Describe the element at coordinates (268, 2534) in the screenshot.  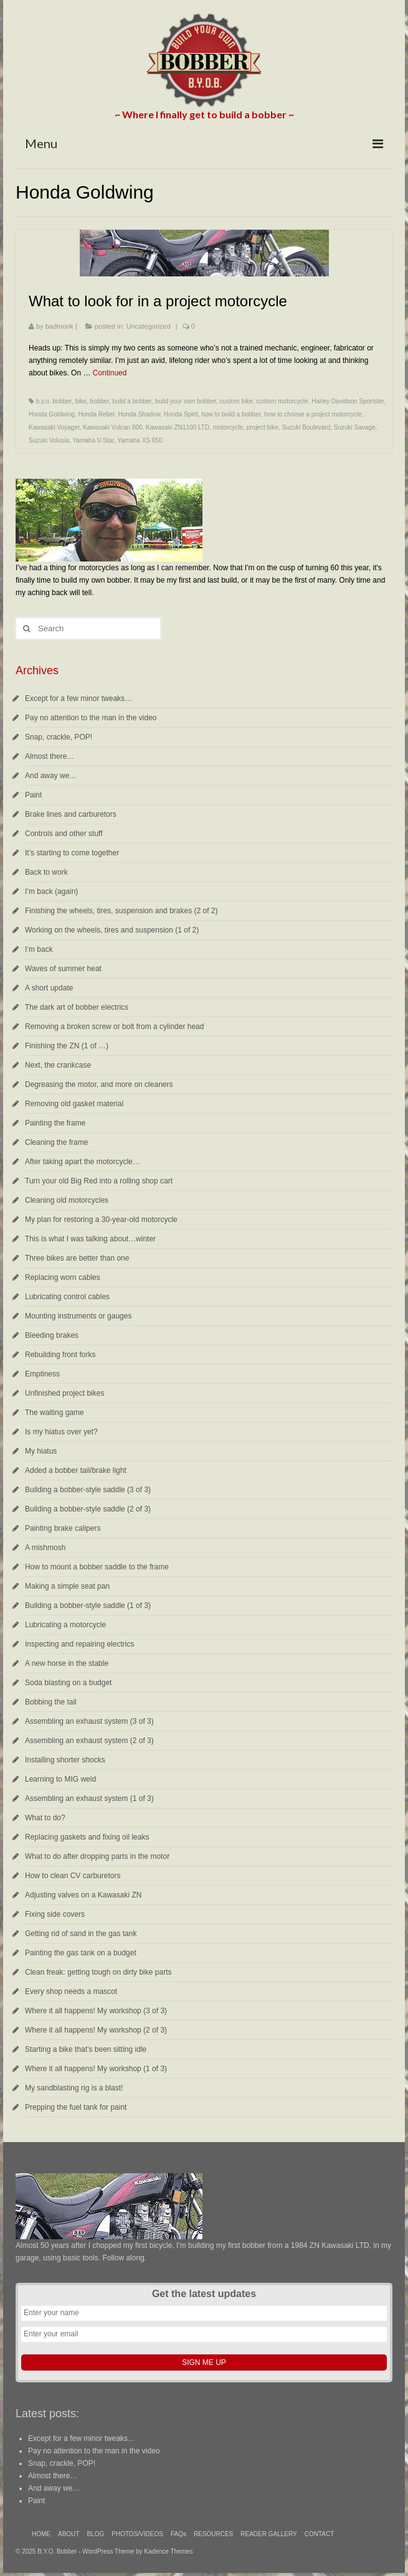
I see `READER GALLERY` at that location.